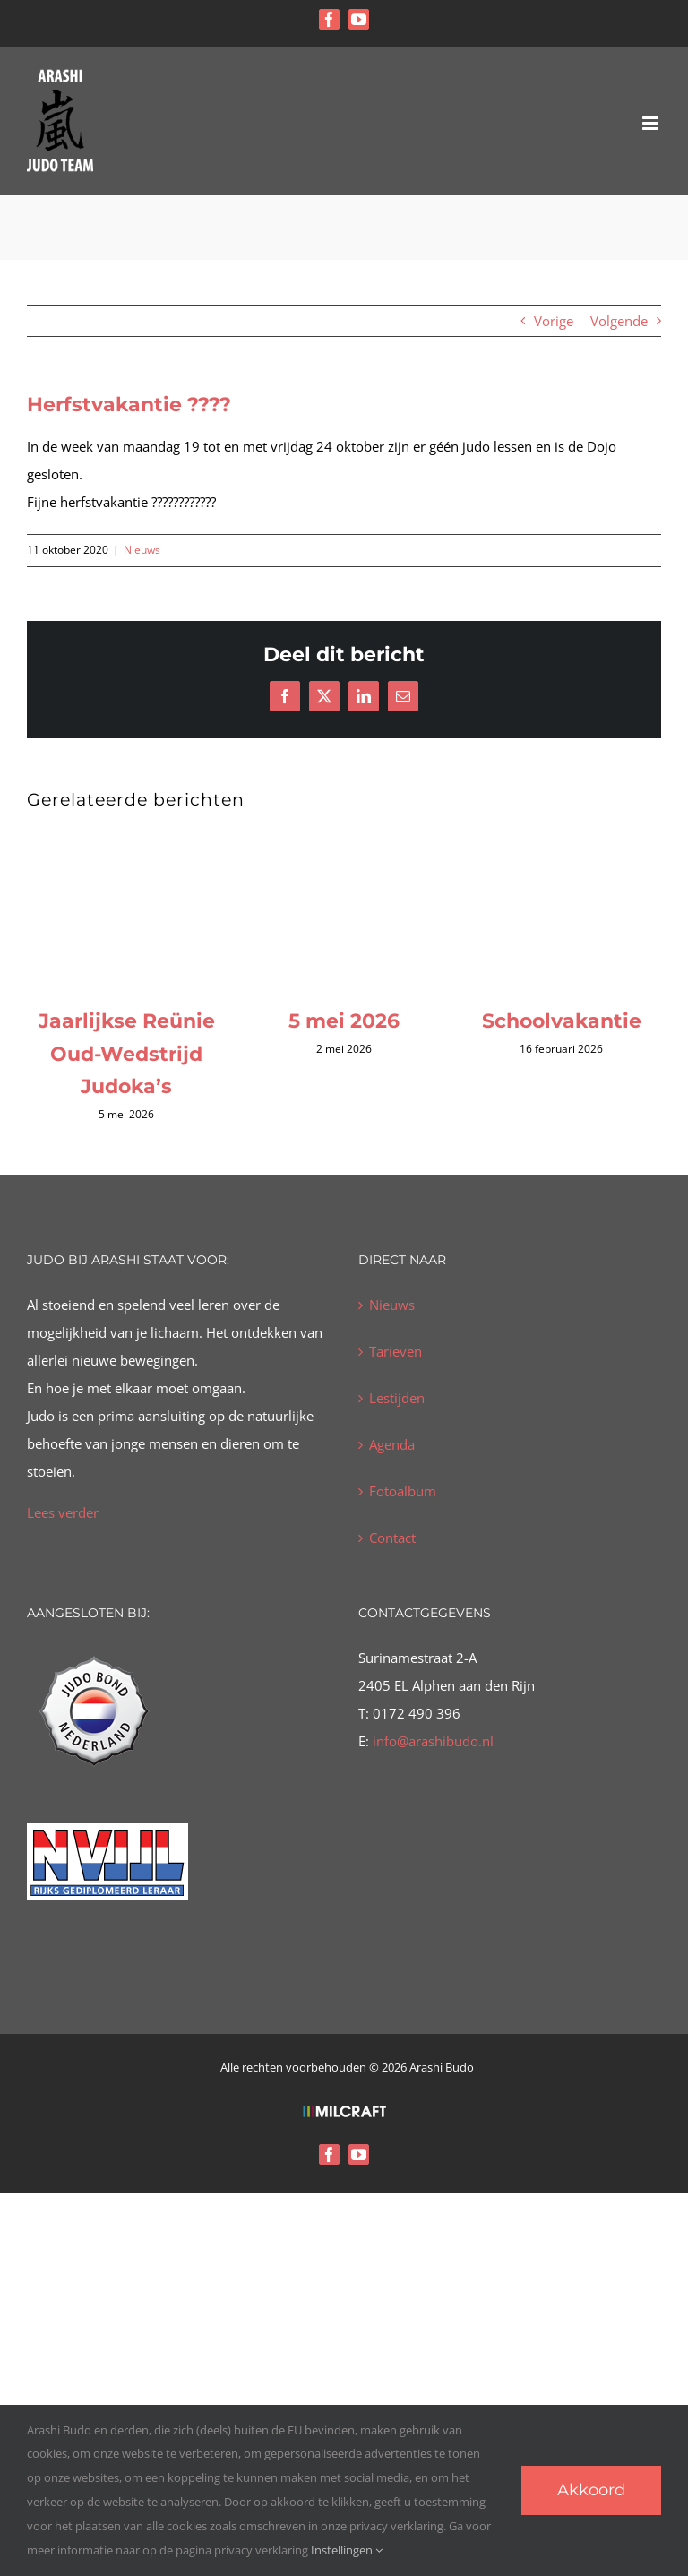 The width and height of the screenshot is (688, 2576). Describe the element at coordinates (63, 1512) in the screenshot. I see `Lees verder` at that location.